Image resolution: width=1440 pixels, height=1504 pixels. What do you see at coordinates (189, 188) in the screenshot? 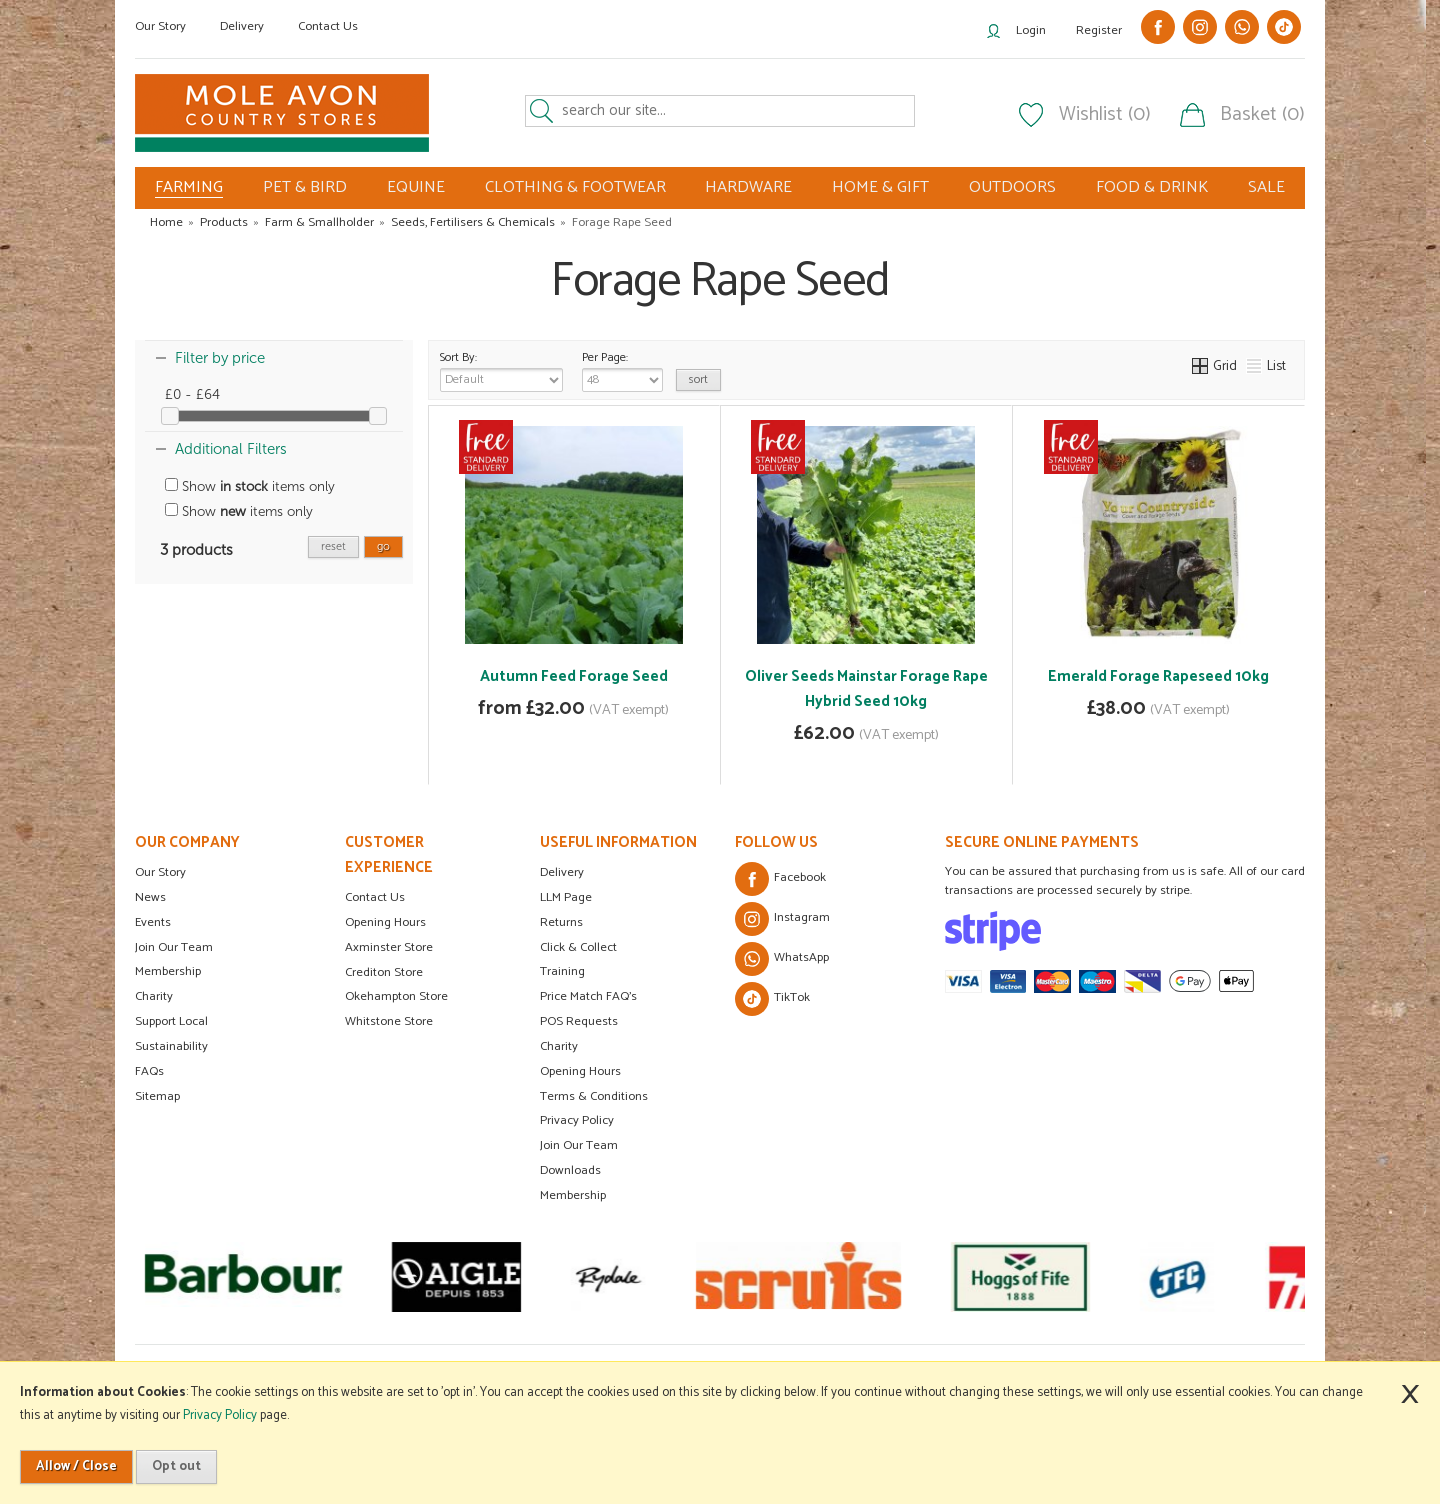
I see `FARMING` at bounding box center [189, 188].